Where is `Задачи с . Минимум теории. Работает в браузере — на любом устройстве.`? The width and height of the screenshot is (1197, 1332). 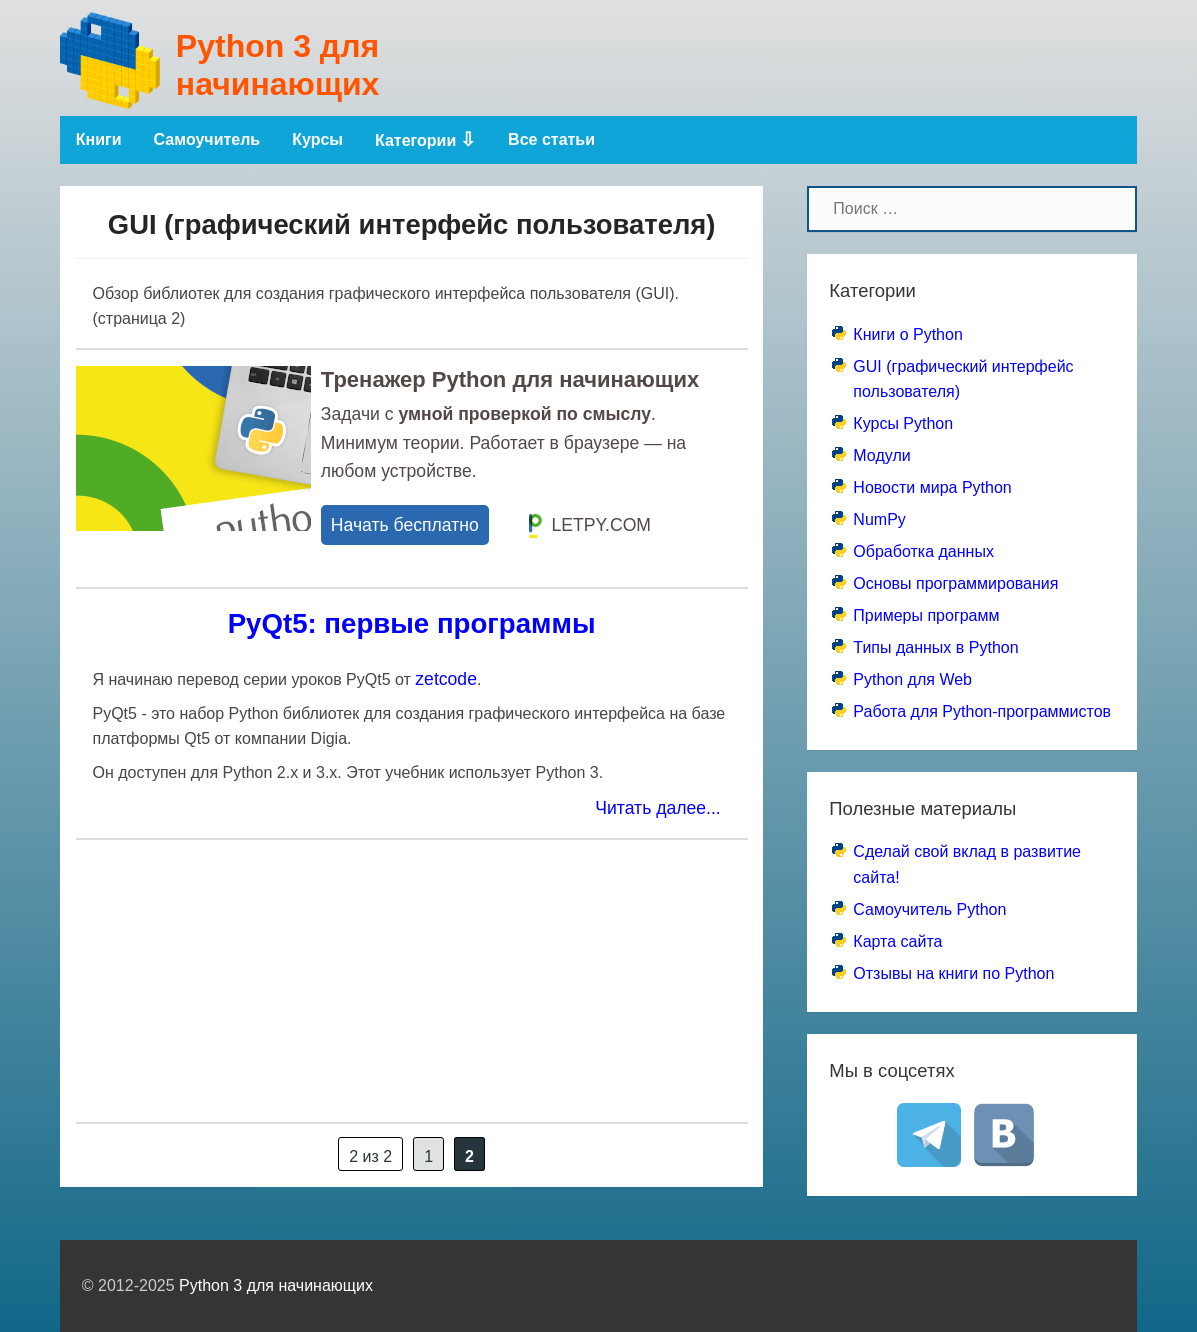
Задачи с . Минимум теории. Работает в браузере — на любом устройстве. is located at coordinates (503, 442).